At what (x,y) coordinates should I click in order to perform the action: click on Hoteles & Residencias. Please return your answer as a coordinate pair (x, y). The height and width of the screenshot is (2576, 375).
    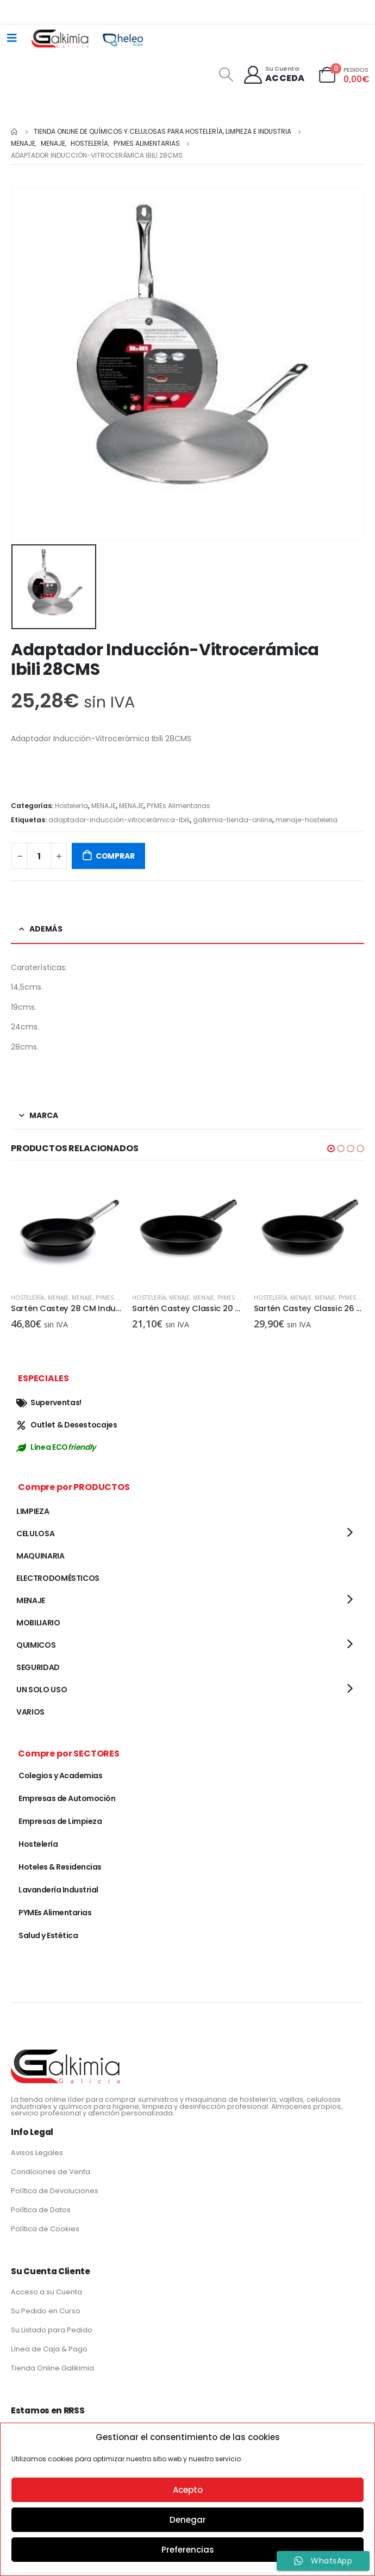
    Looking at the image, I should click on (60, 1866).